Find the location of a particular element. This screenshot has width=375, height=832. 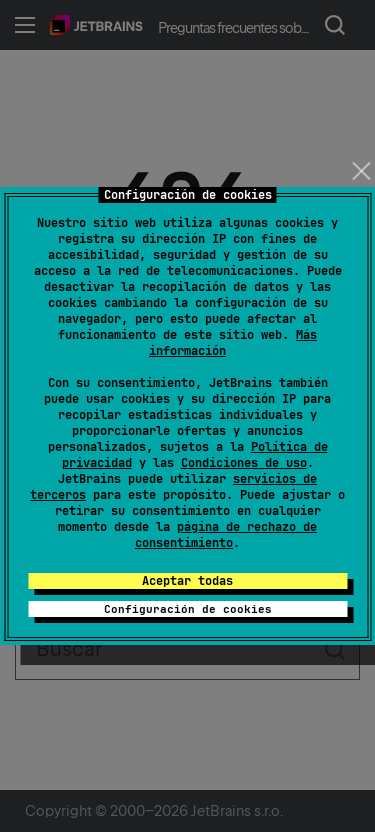

Condiciones de uso is located at coordinates (244, 463).